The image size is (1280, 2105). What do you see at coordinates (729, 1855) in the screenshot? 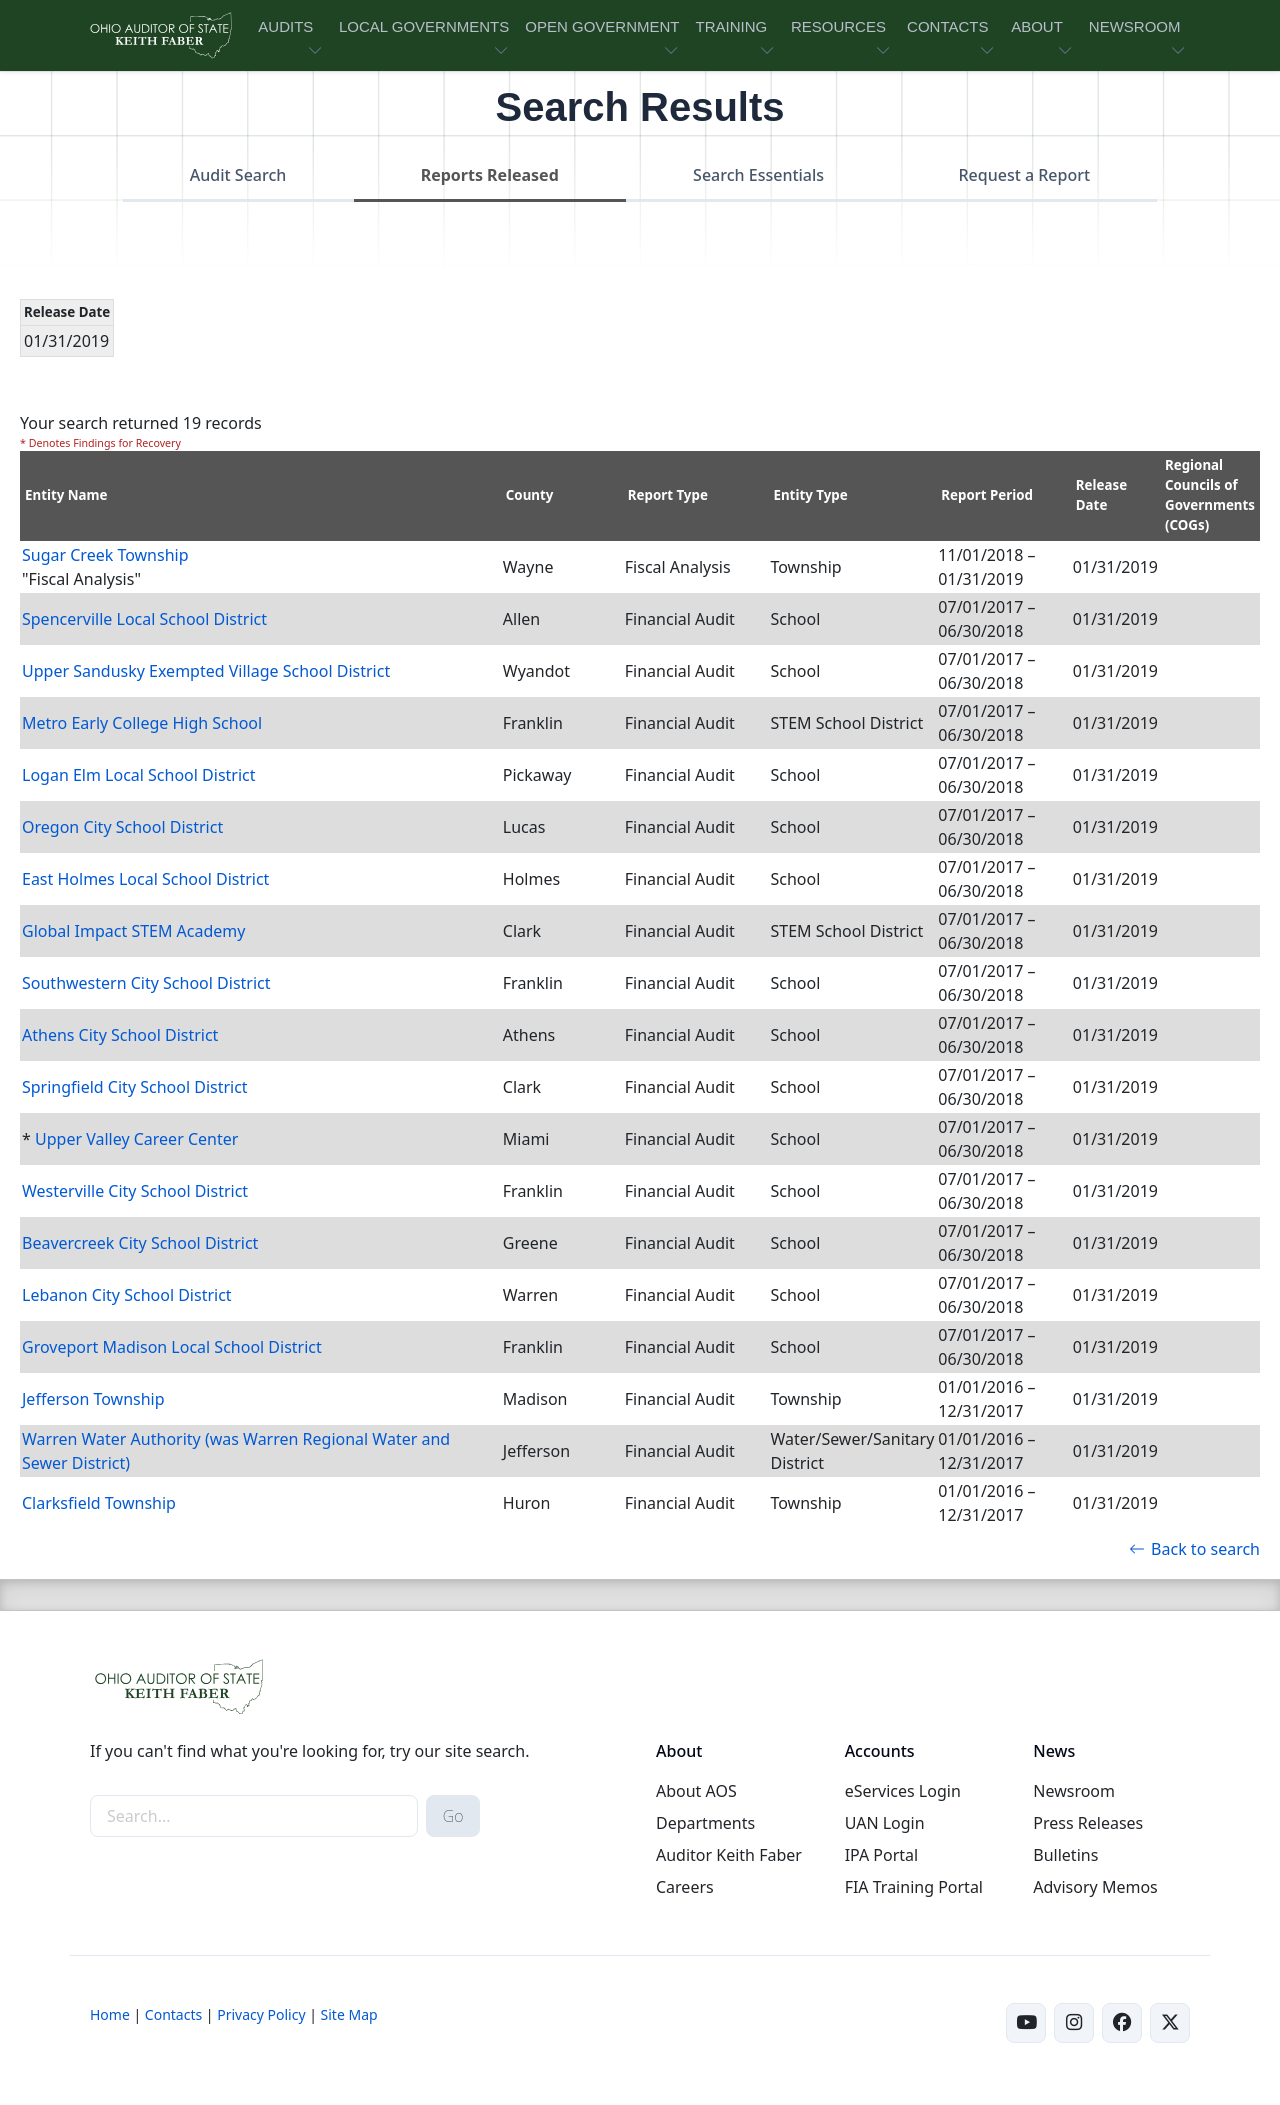
I see `Auditor Keith Faber` at bounding box center [729, 1855].